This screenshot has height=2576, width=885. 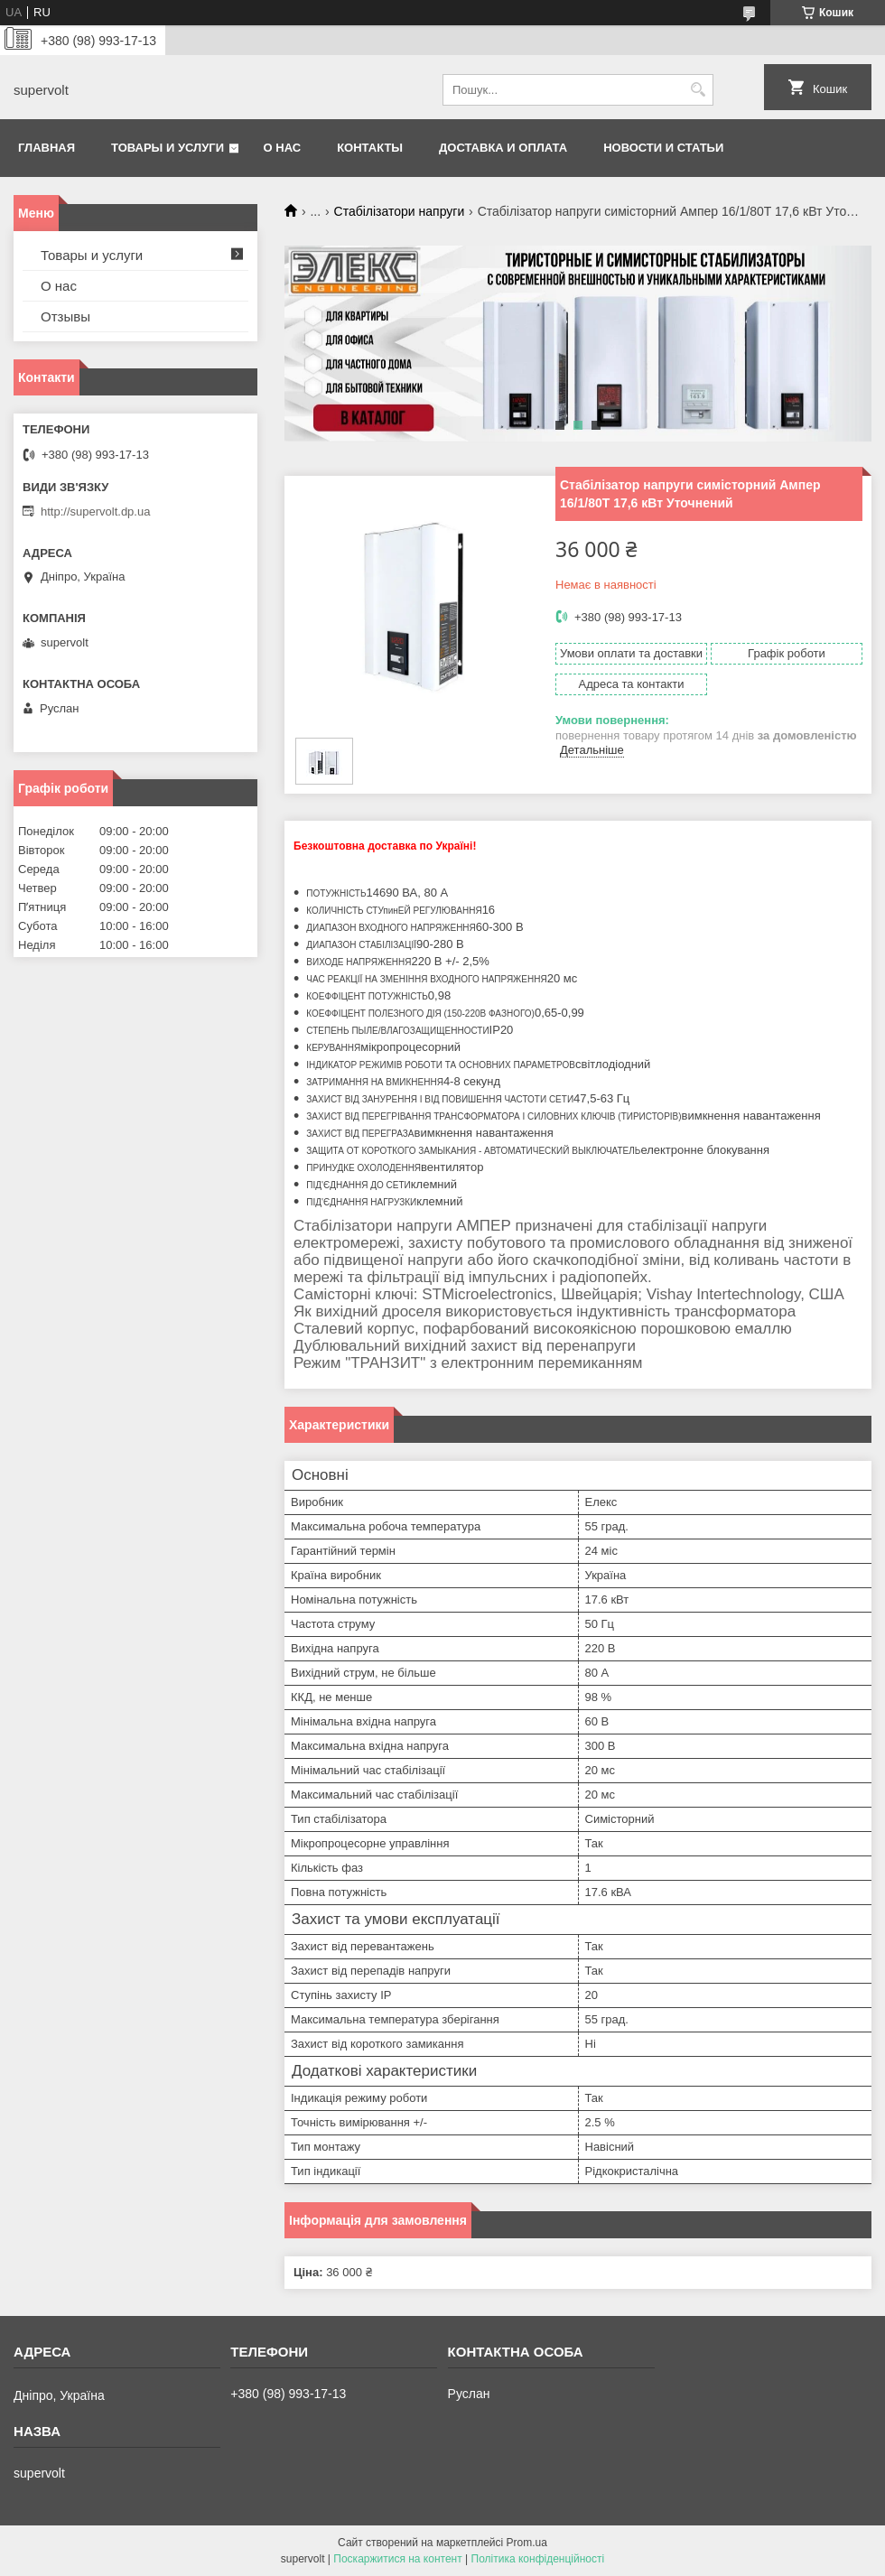 I want to click on Поскаржитися на контент, so click(x=397, y=2559).